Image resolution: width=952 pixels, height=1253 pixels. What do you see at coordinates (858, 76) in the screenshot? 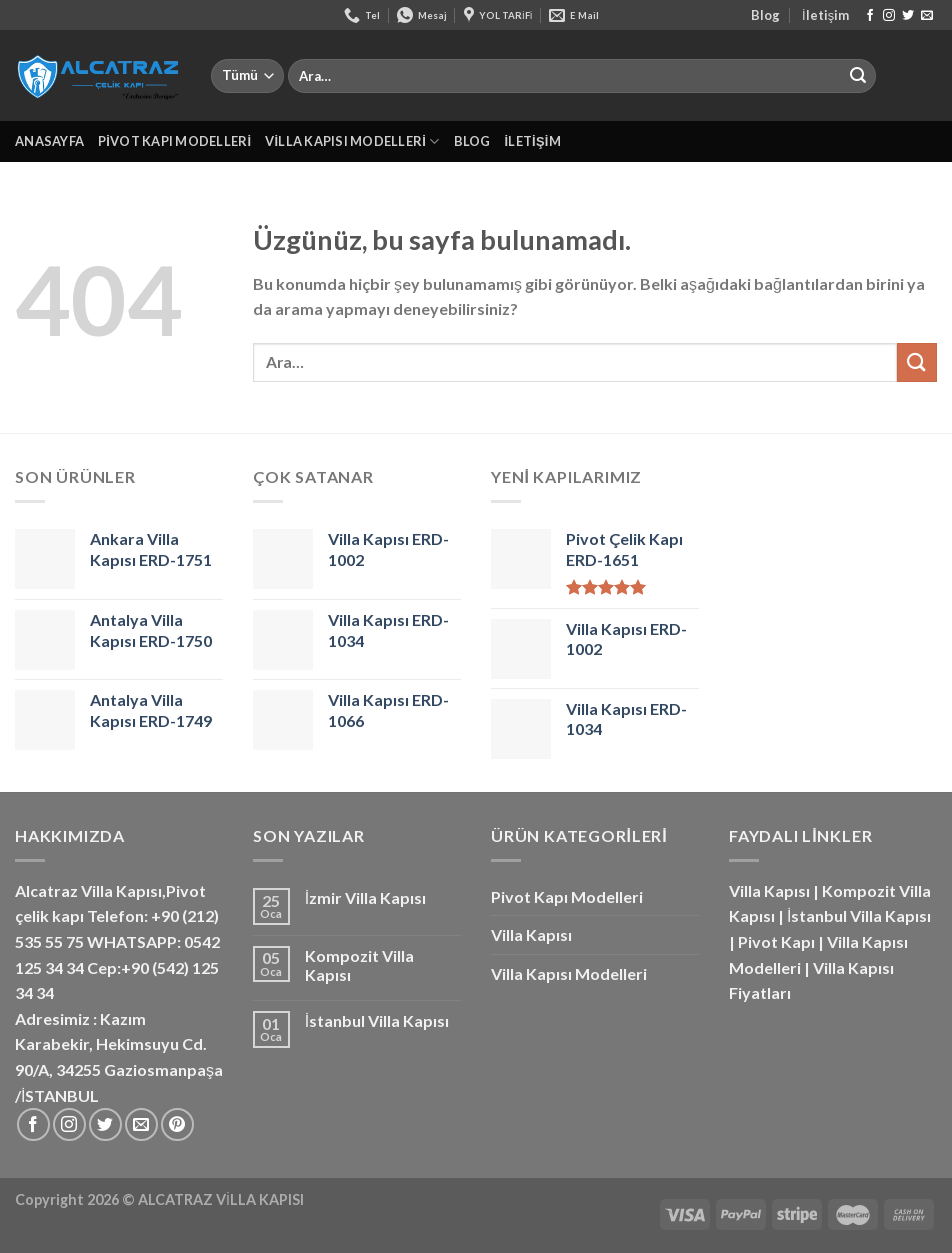
I see `[Gönder]` at bounding box center [858, 76].